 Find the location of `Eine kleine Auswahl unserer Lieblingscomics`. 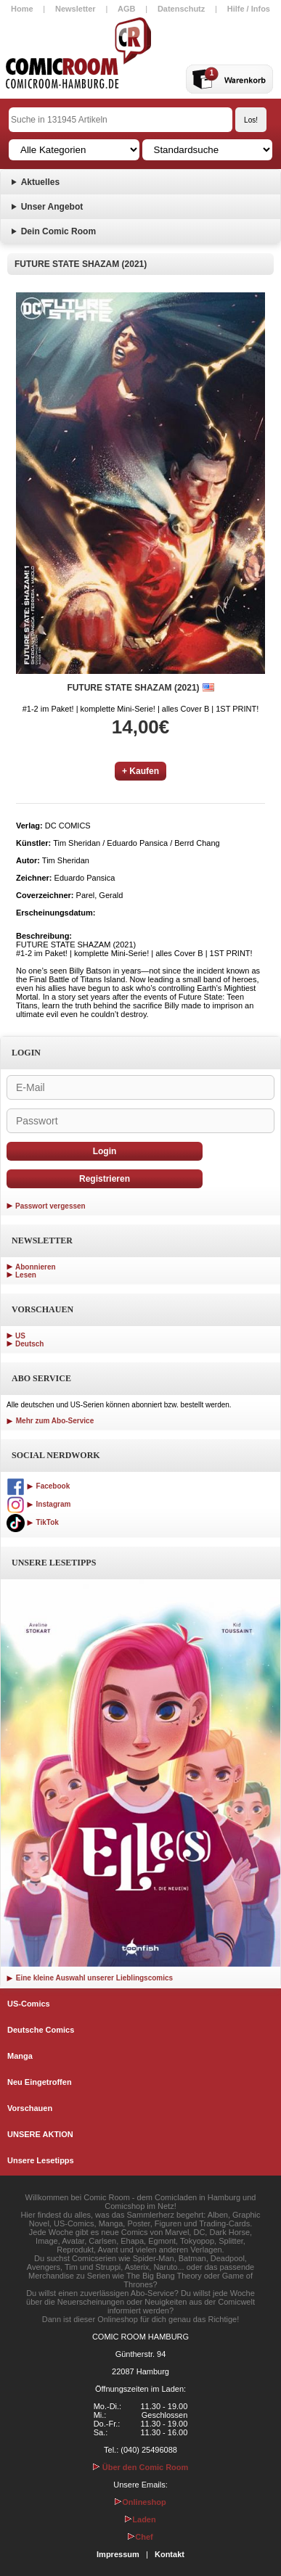

Eine kleine Auswahl unserer Lieblingscomics is located at coordinates (90, 1978).